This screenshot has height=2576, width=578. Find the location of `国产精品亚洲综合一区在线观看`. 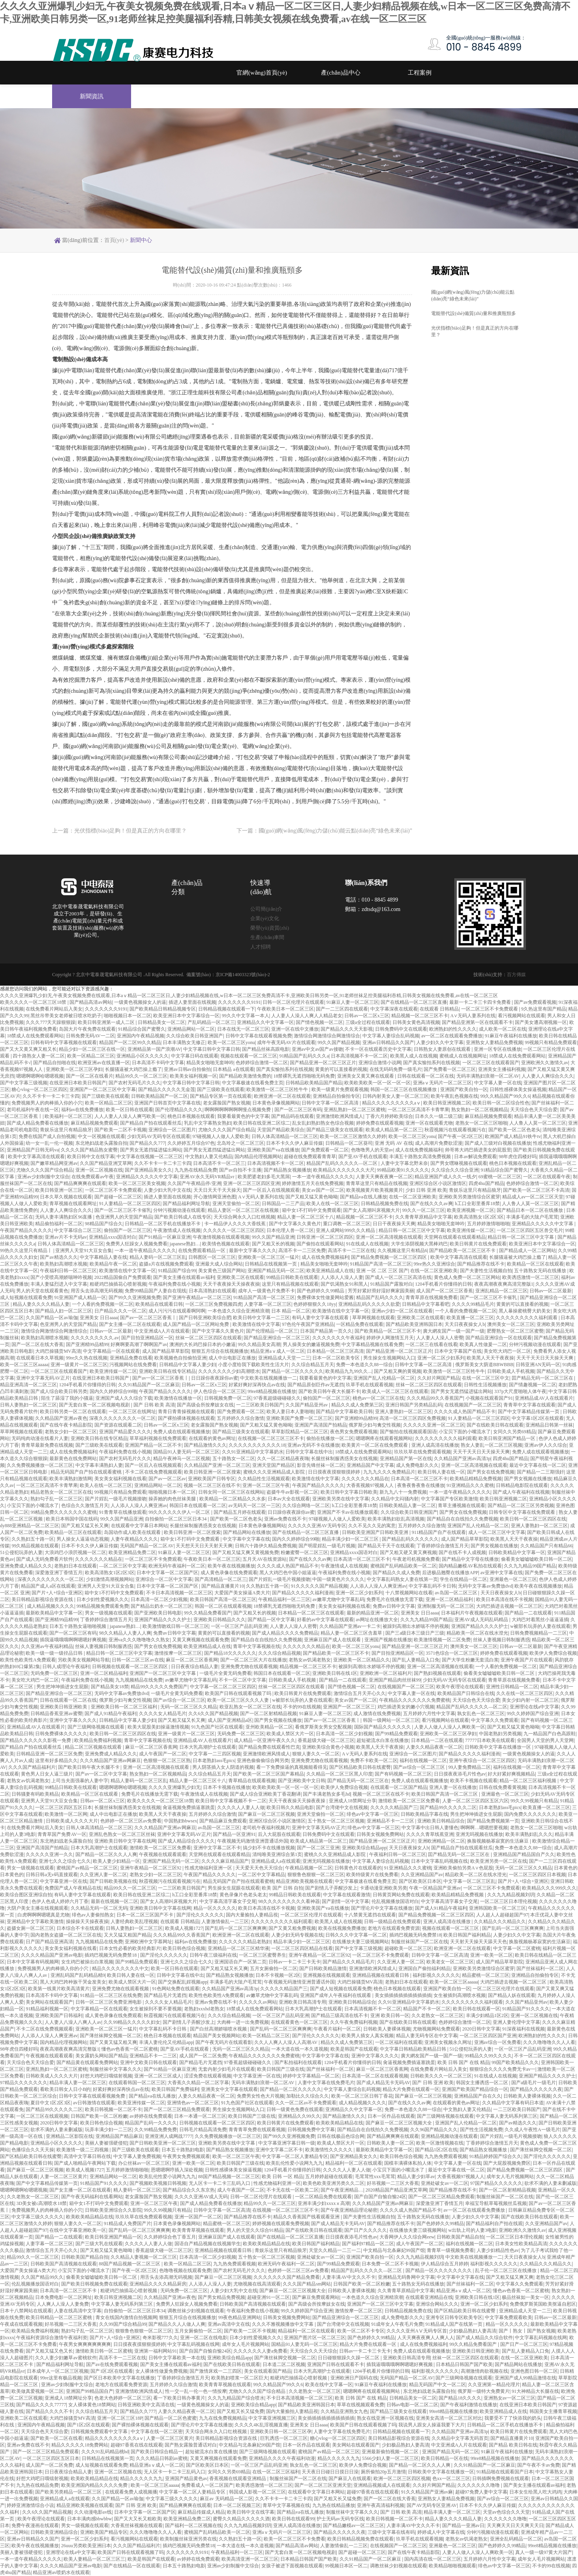

国产精品亚洲综合一区在线观看 is located at coordinates (498, 1337).